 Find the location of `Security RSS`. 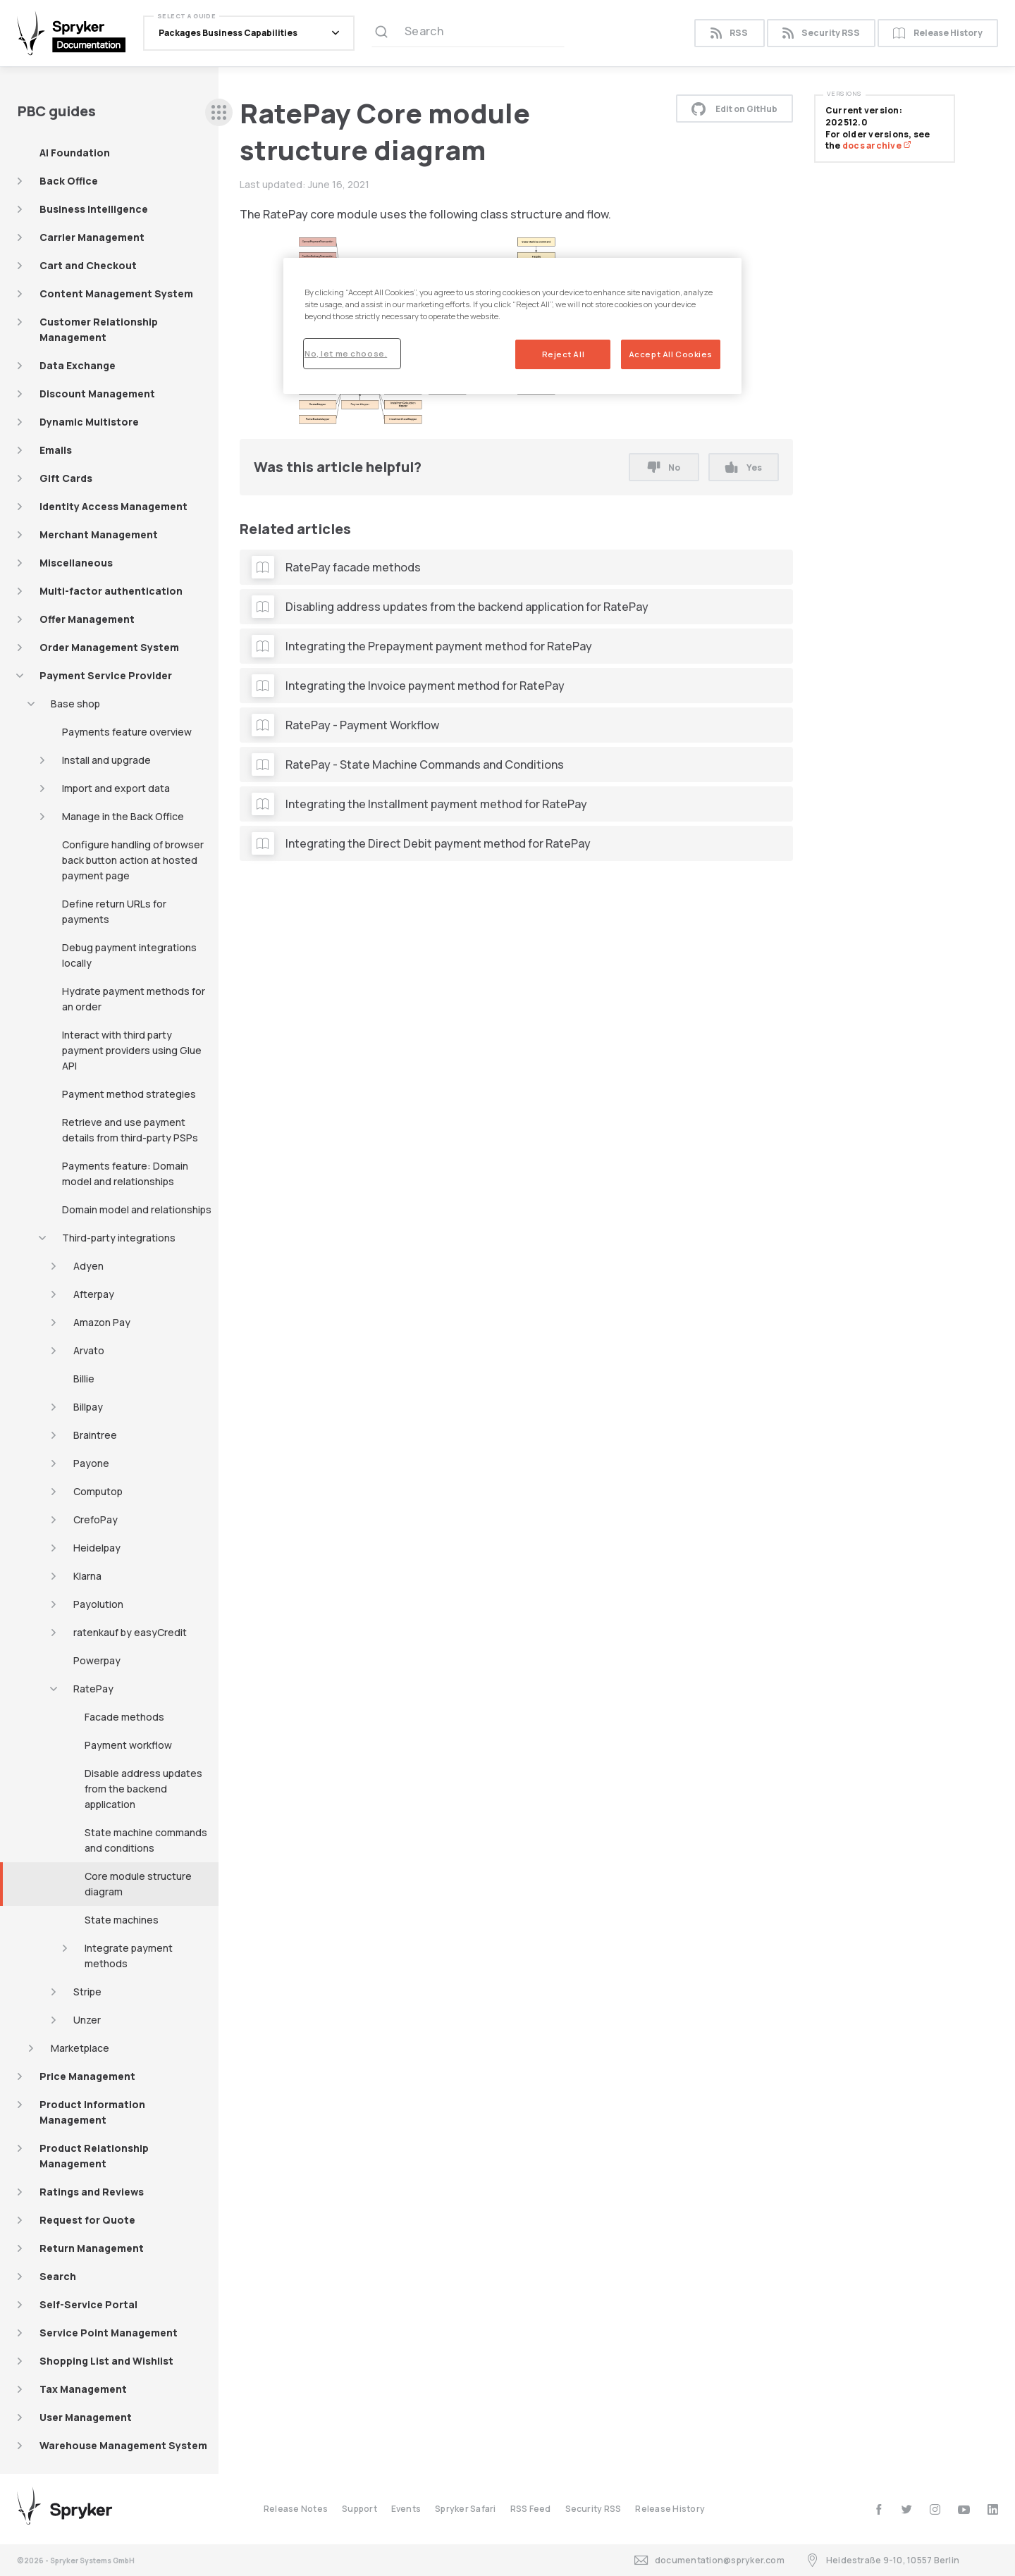

Security RSS is located at coordinates (821, 33).